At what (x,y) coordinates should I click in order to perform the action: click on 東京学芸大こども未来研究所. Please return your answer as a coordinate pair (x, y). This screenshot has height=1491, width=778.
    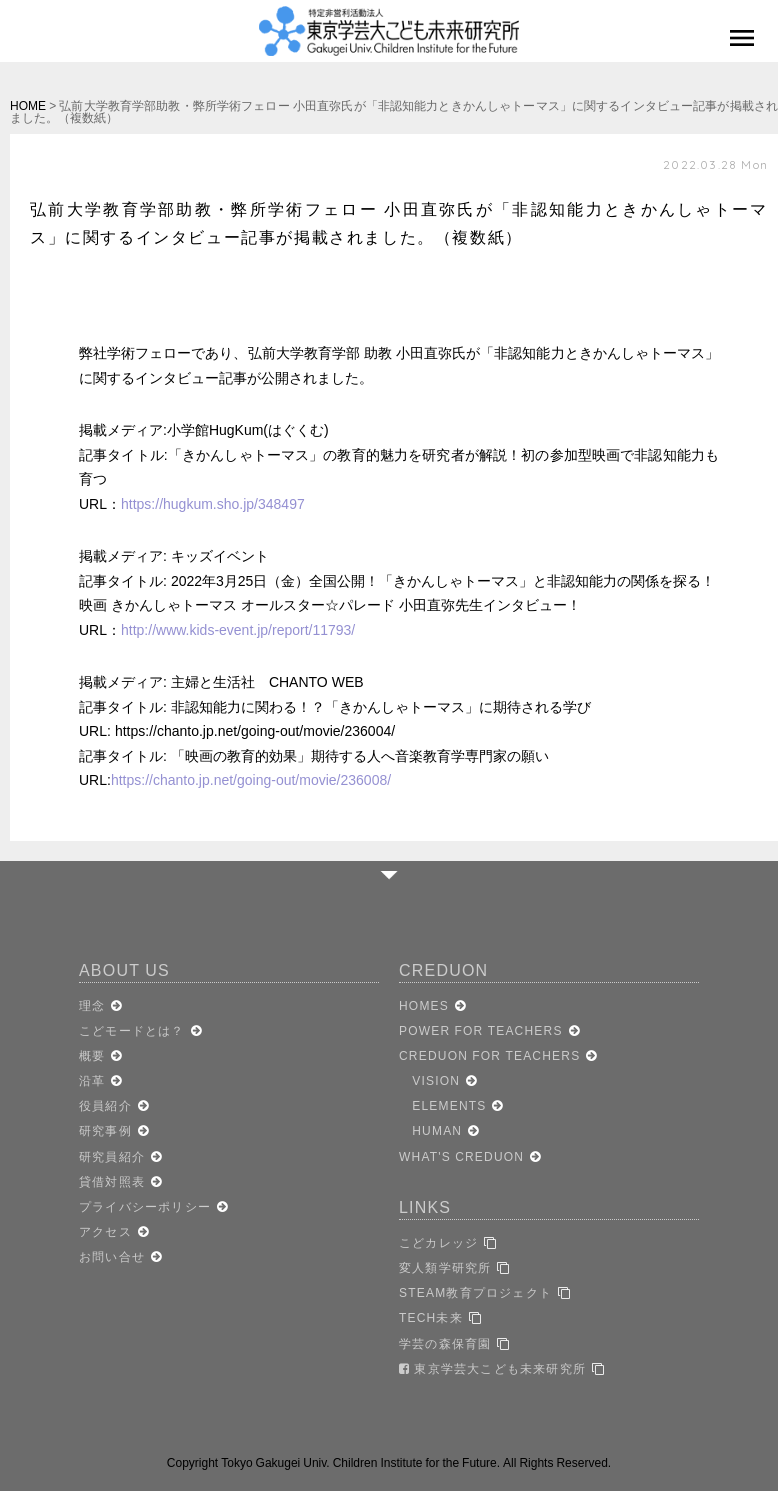
    Looking at the image, I should click on (492, 1369).